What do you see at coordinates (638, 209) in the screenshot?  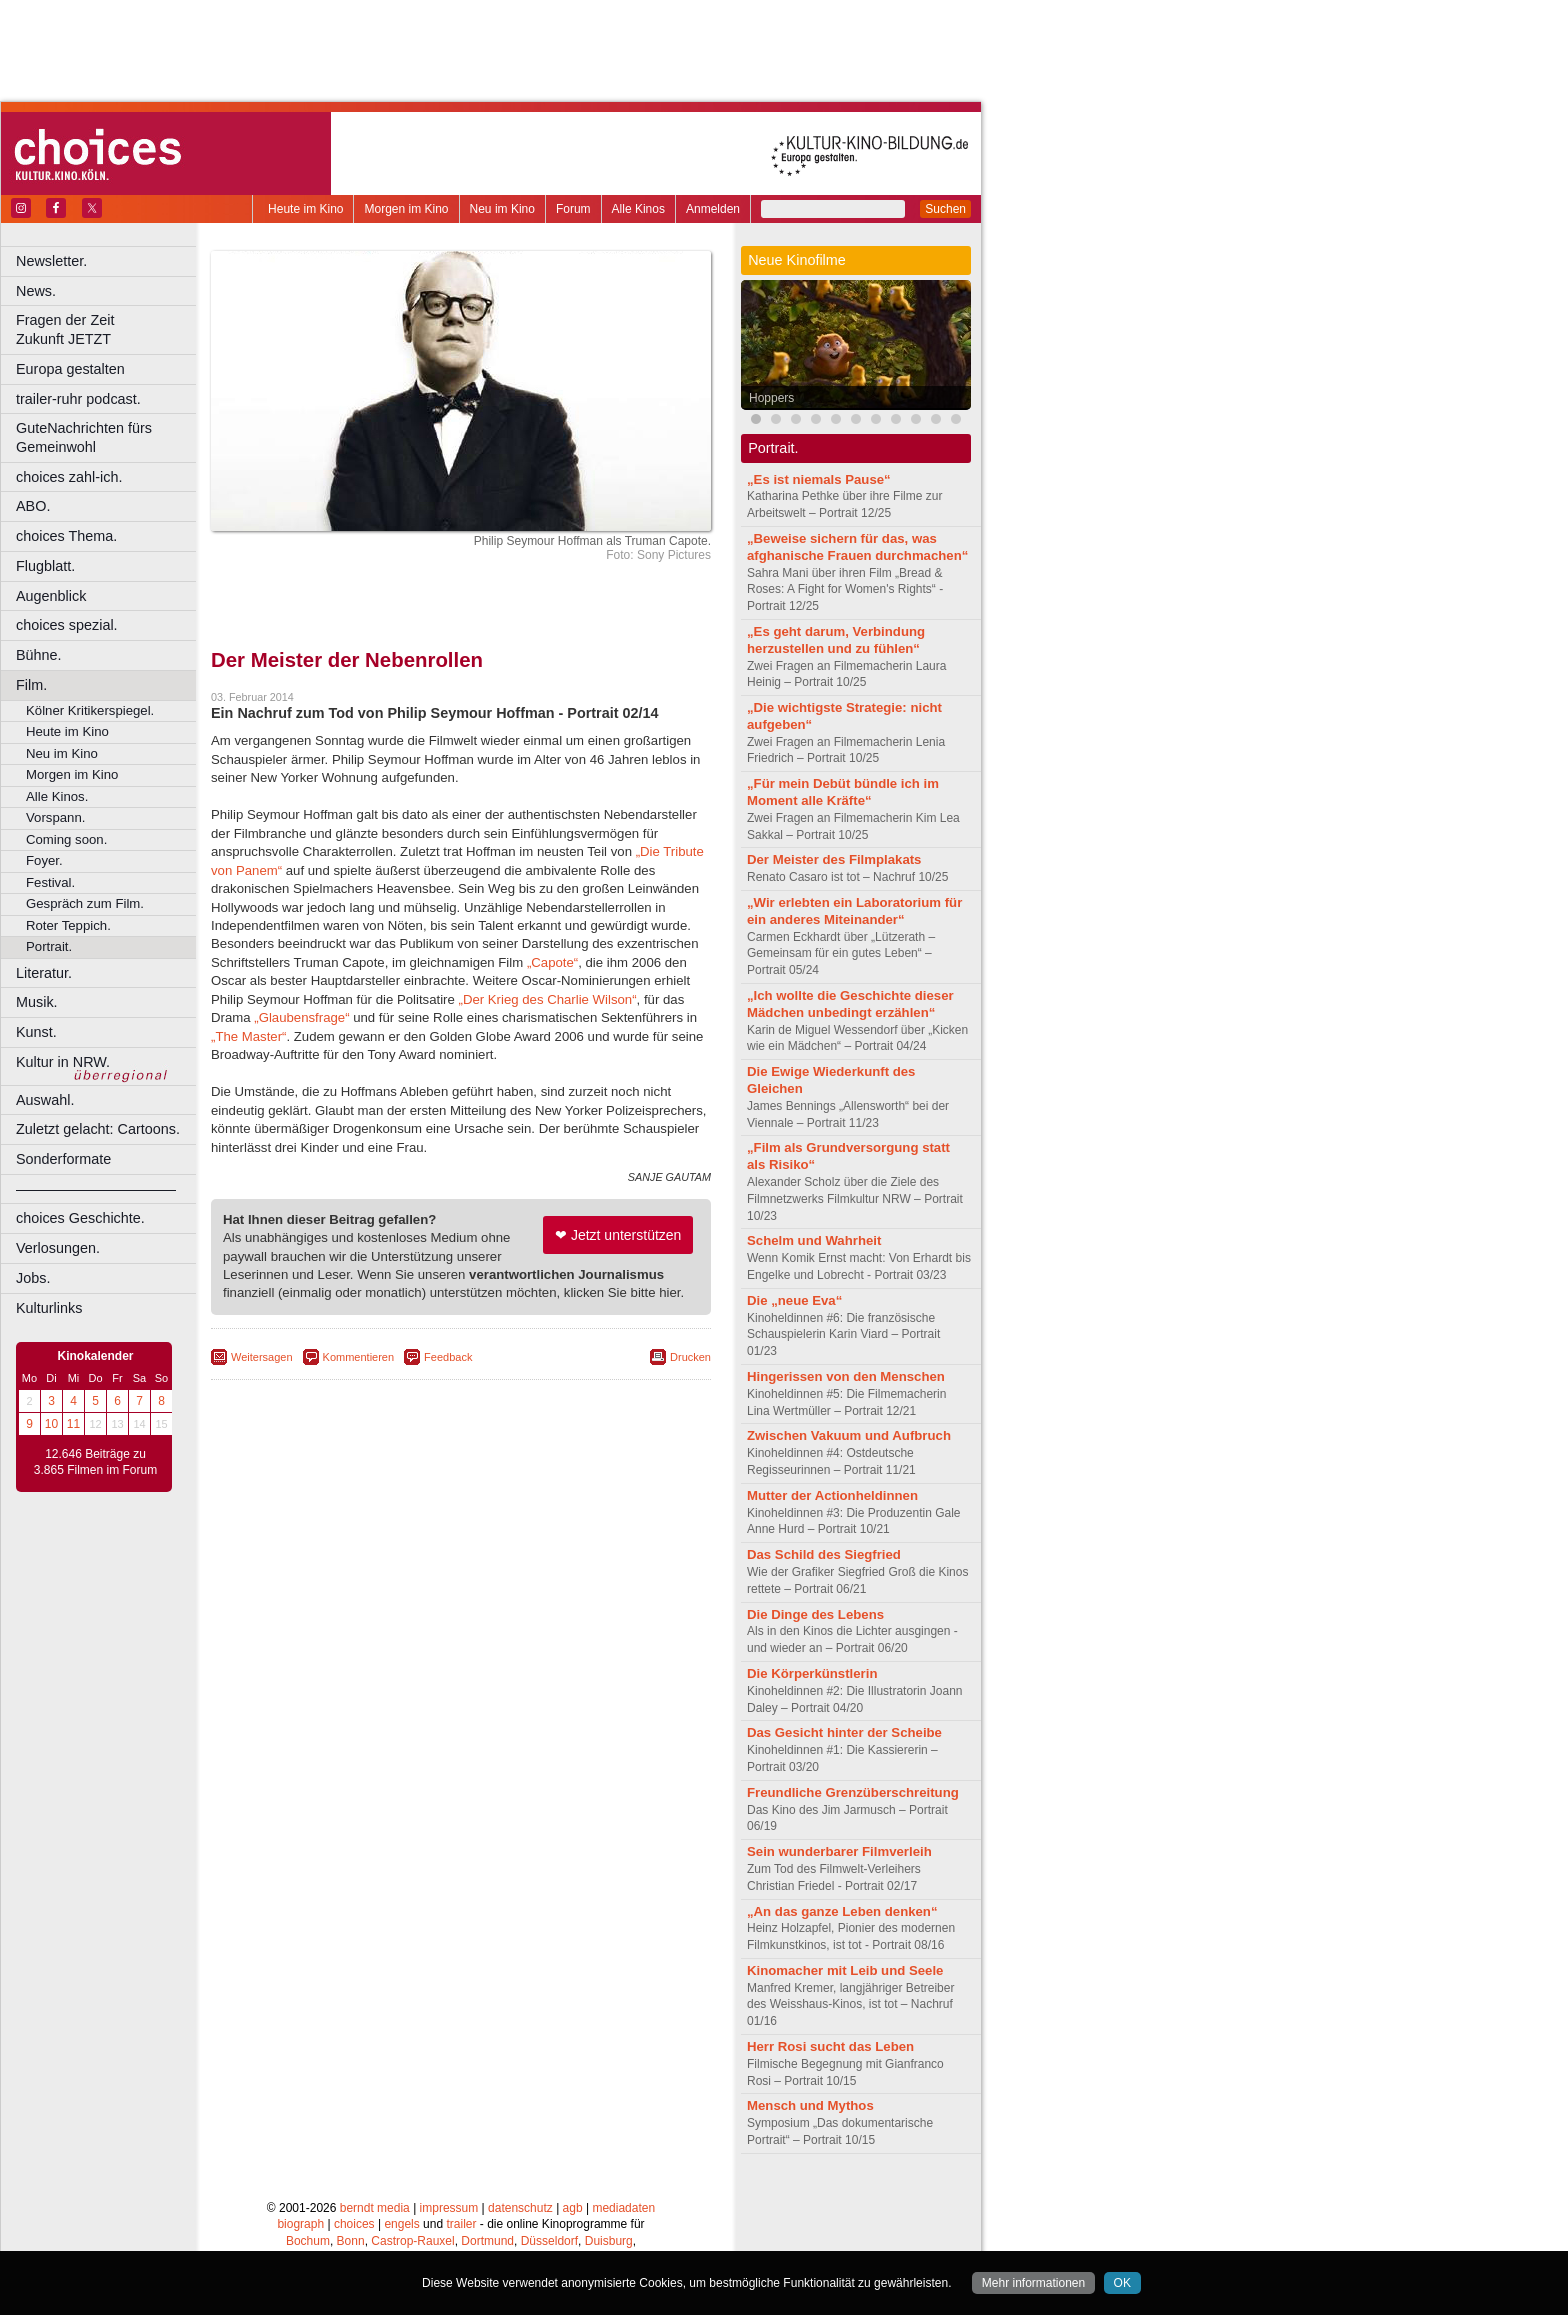 I see `Alle Kinos` at bounding box center [638, 209].